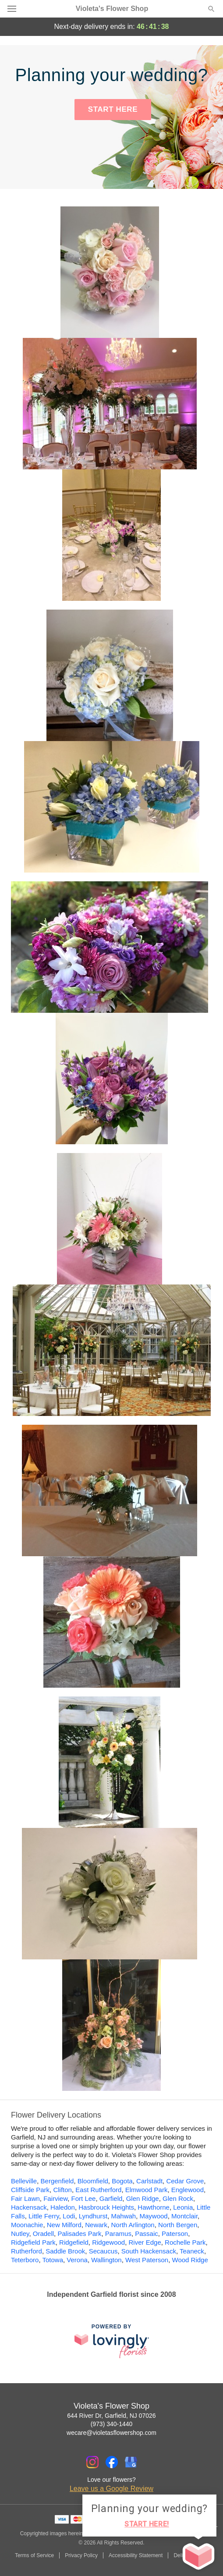 The width and height of the screenshot is (223, 2576). What do you see at coordinates (29, 2207) in the screenshot?
I see `Hackensack [Flower Delivery in Hackensack, NJ]` at bounding box center [29, 2207].